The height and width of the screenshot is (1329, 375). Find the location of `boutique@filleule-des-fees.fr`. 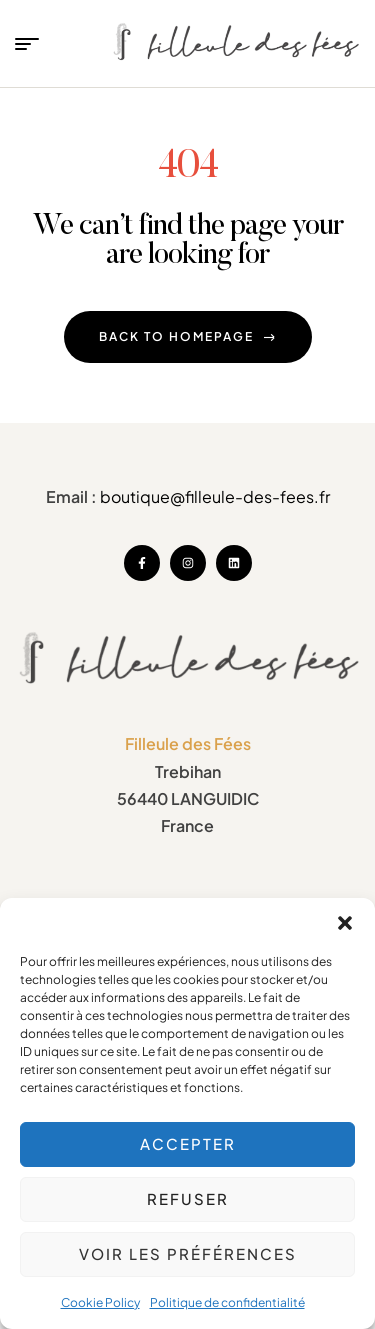

boutique@filleule-des-fees.fr is located at coordinates (215, 496).